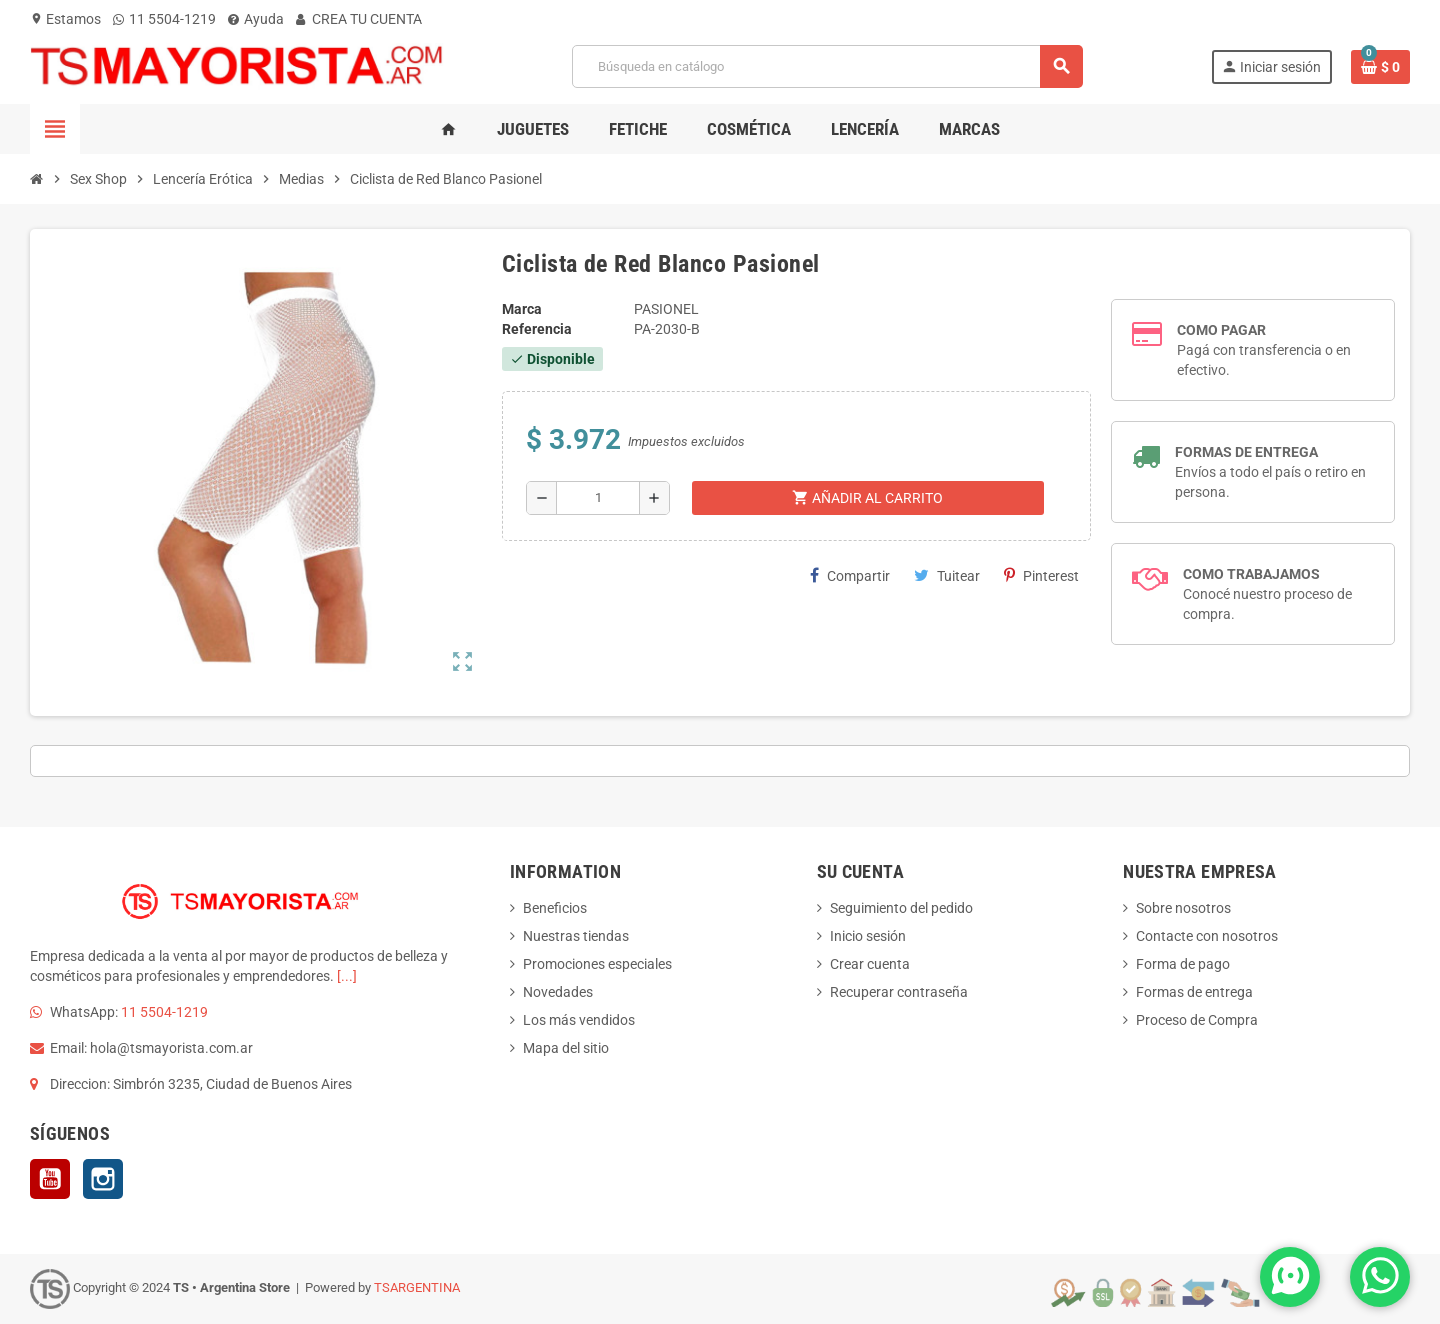 This screenshot has width=1440, height=1324. Describe the element at coordinates (1197, 1020) in the screenshot. I see `Proceso de Compra` at that location.